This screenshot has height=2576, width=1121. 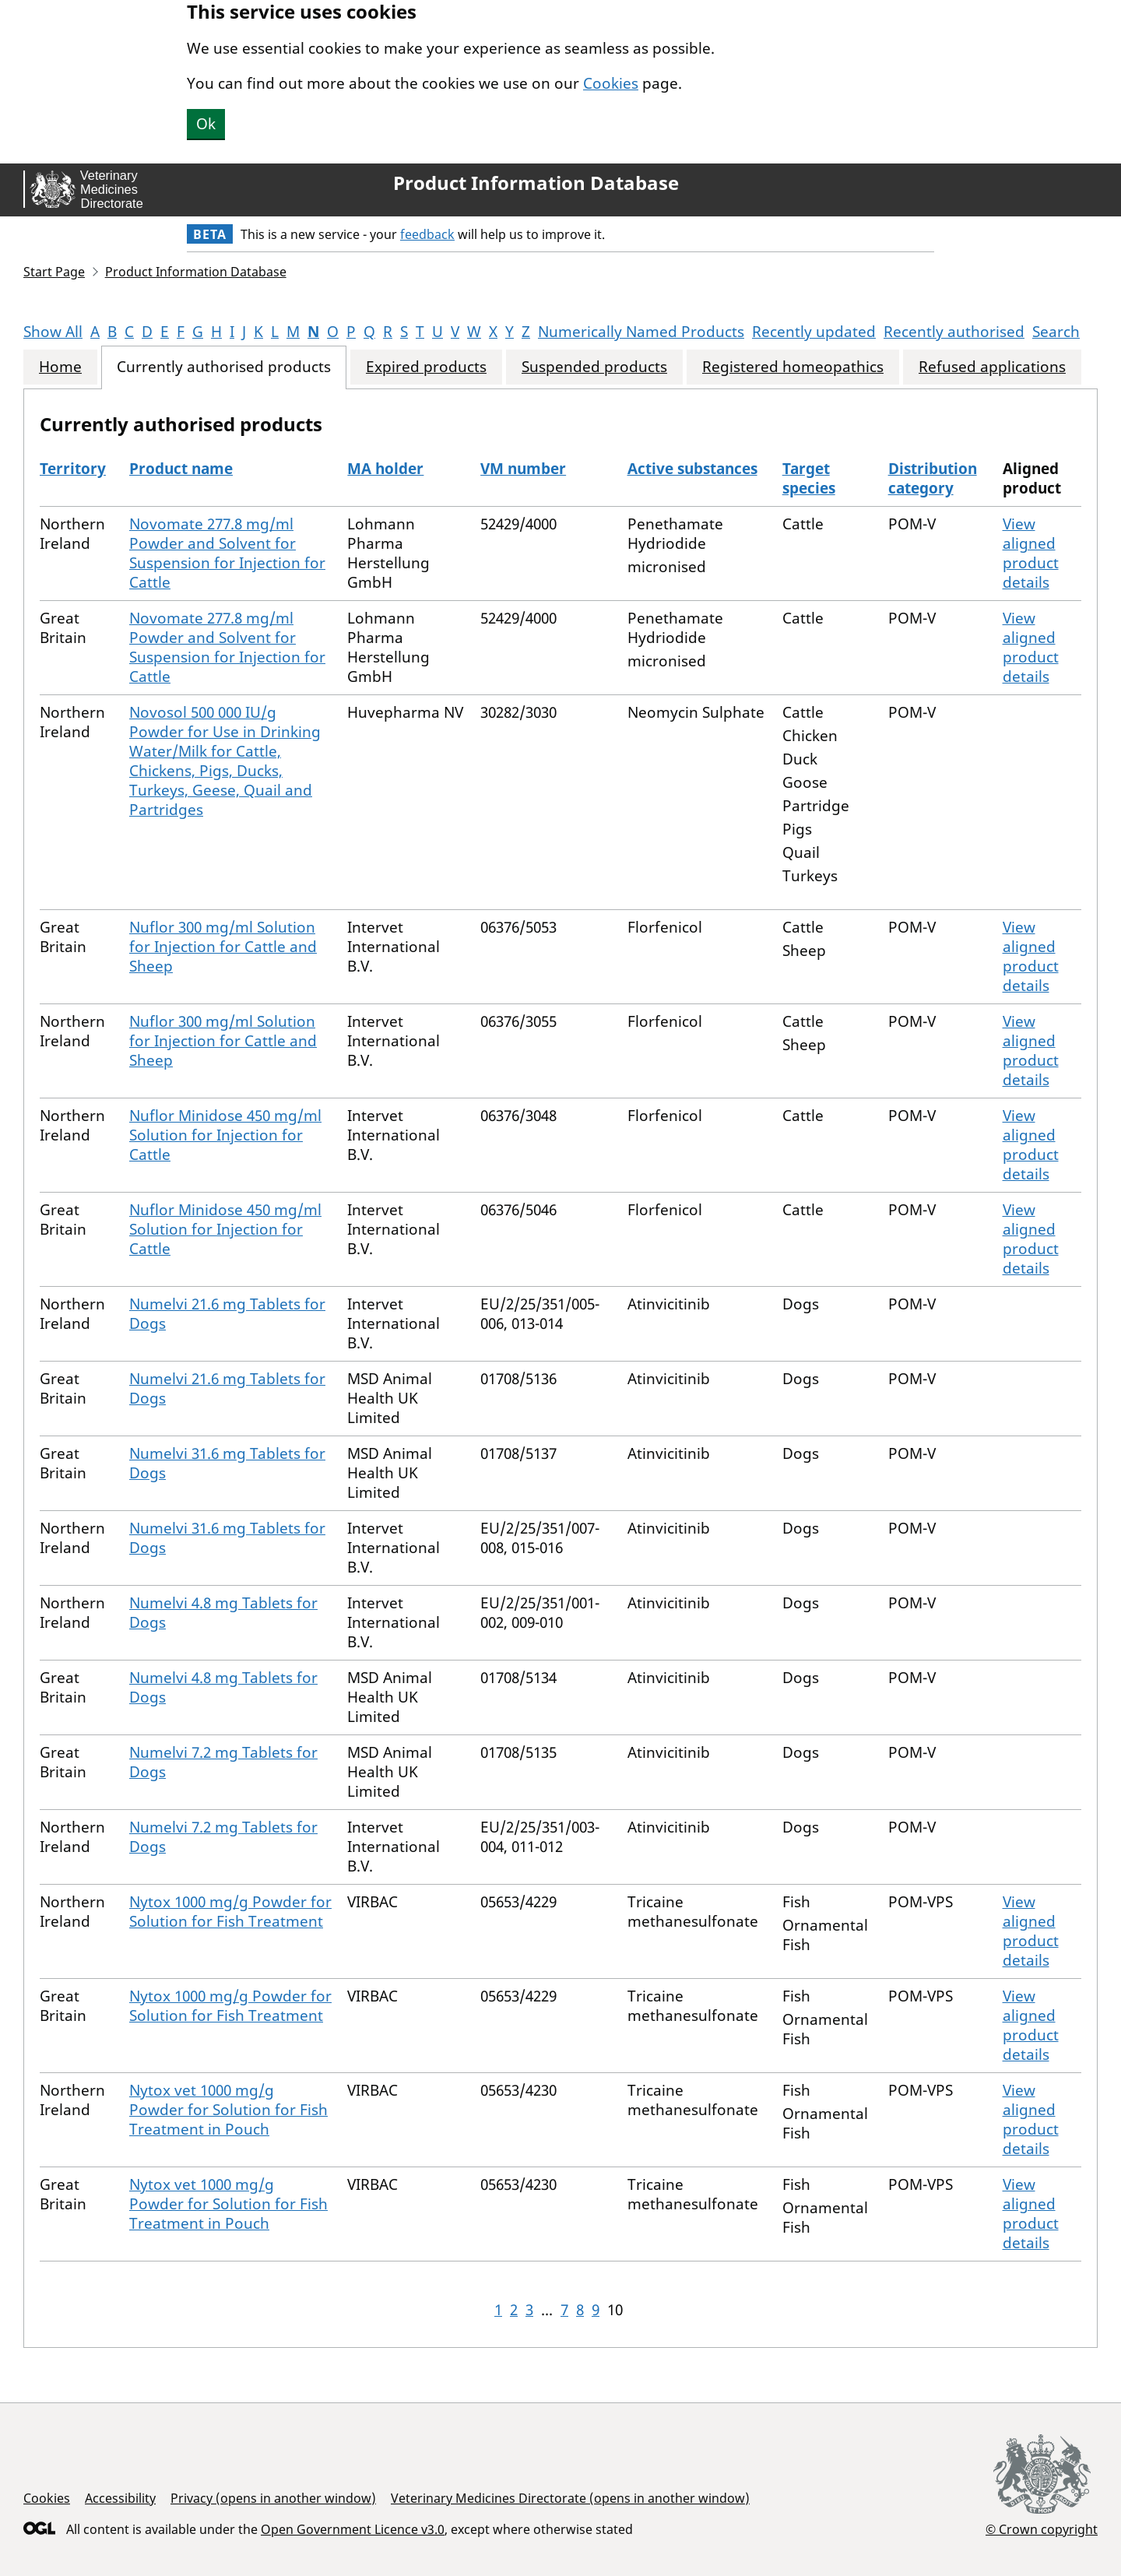 What do you see at coordinates (227, 1314) in the screenshot?
I see `Numelvi 21.6 mg Tablets for Dogs` at bounding box center [227, 1314].